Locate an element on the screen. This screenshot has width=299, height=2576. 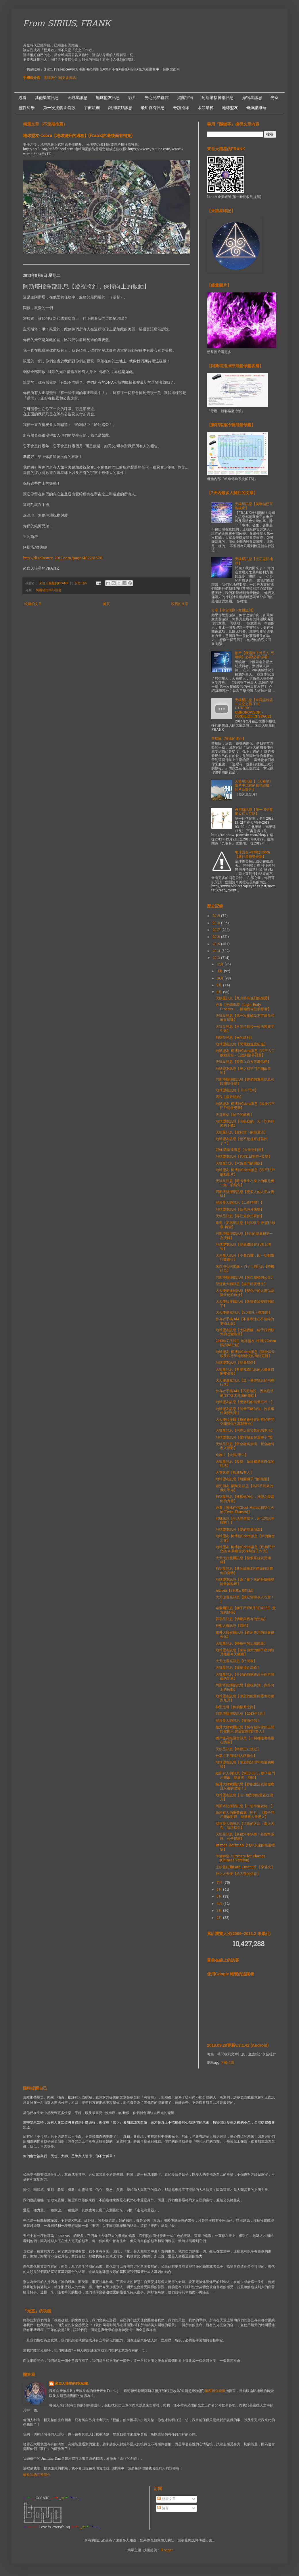
10月 is located at coordinates (220, 978).